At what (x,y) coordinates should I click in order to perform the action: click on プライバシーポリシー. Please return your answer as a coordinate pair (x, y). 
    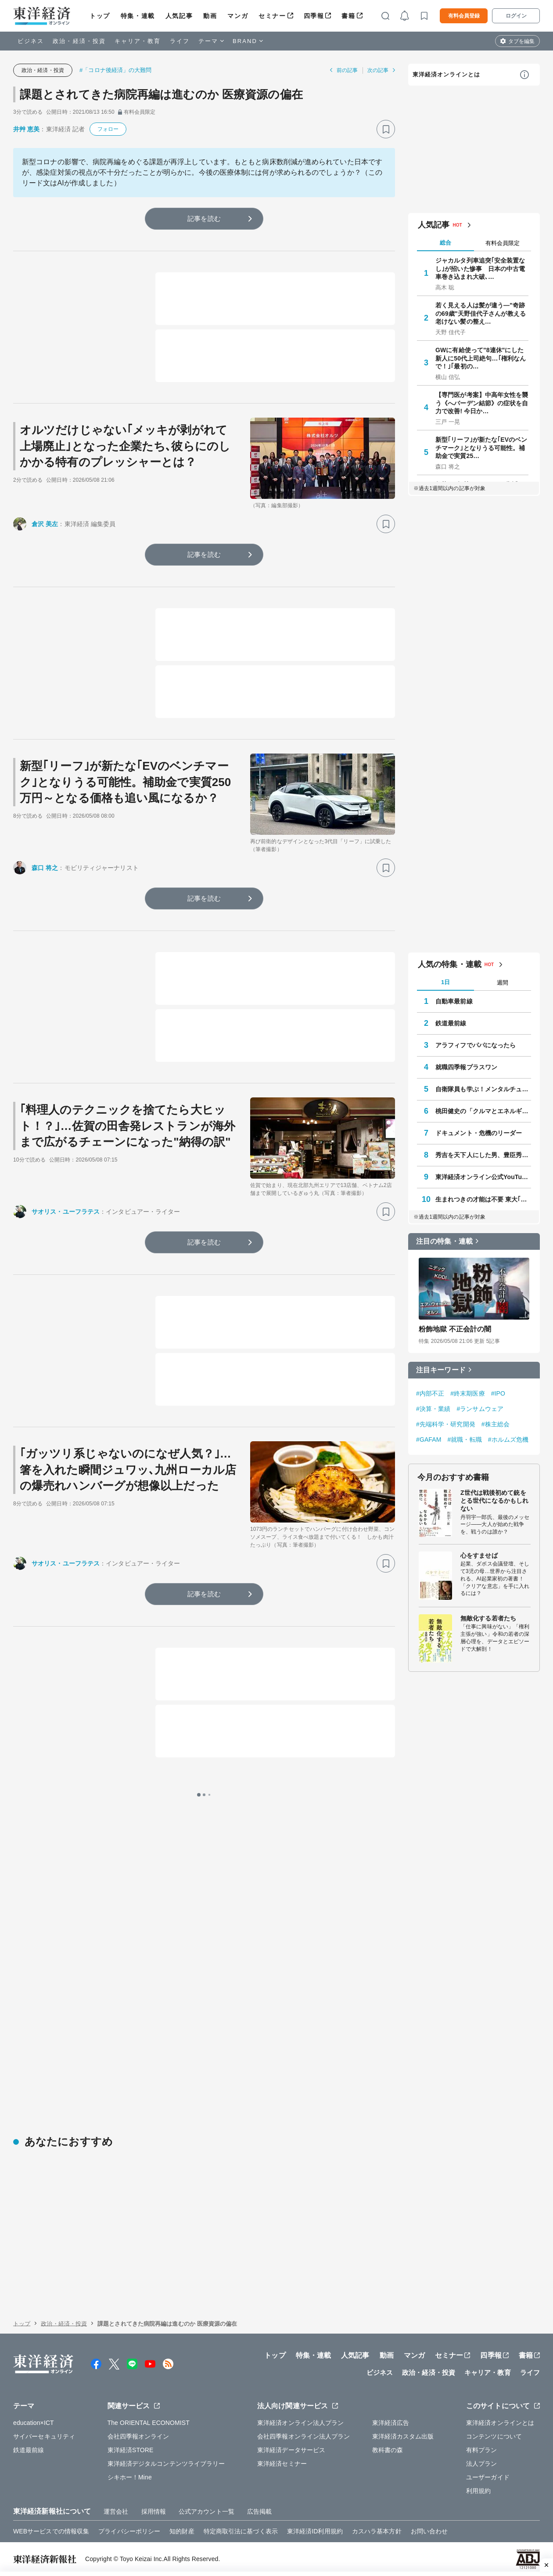
    Looking at the image, I should click on (129, 2531).